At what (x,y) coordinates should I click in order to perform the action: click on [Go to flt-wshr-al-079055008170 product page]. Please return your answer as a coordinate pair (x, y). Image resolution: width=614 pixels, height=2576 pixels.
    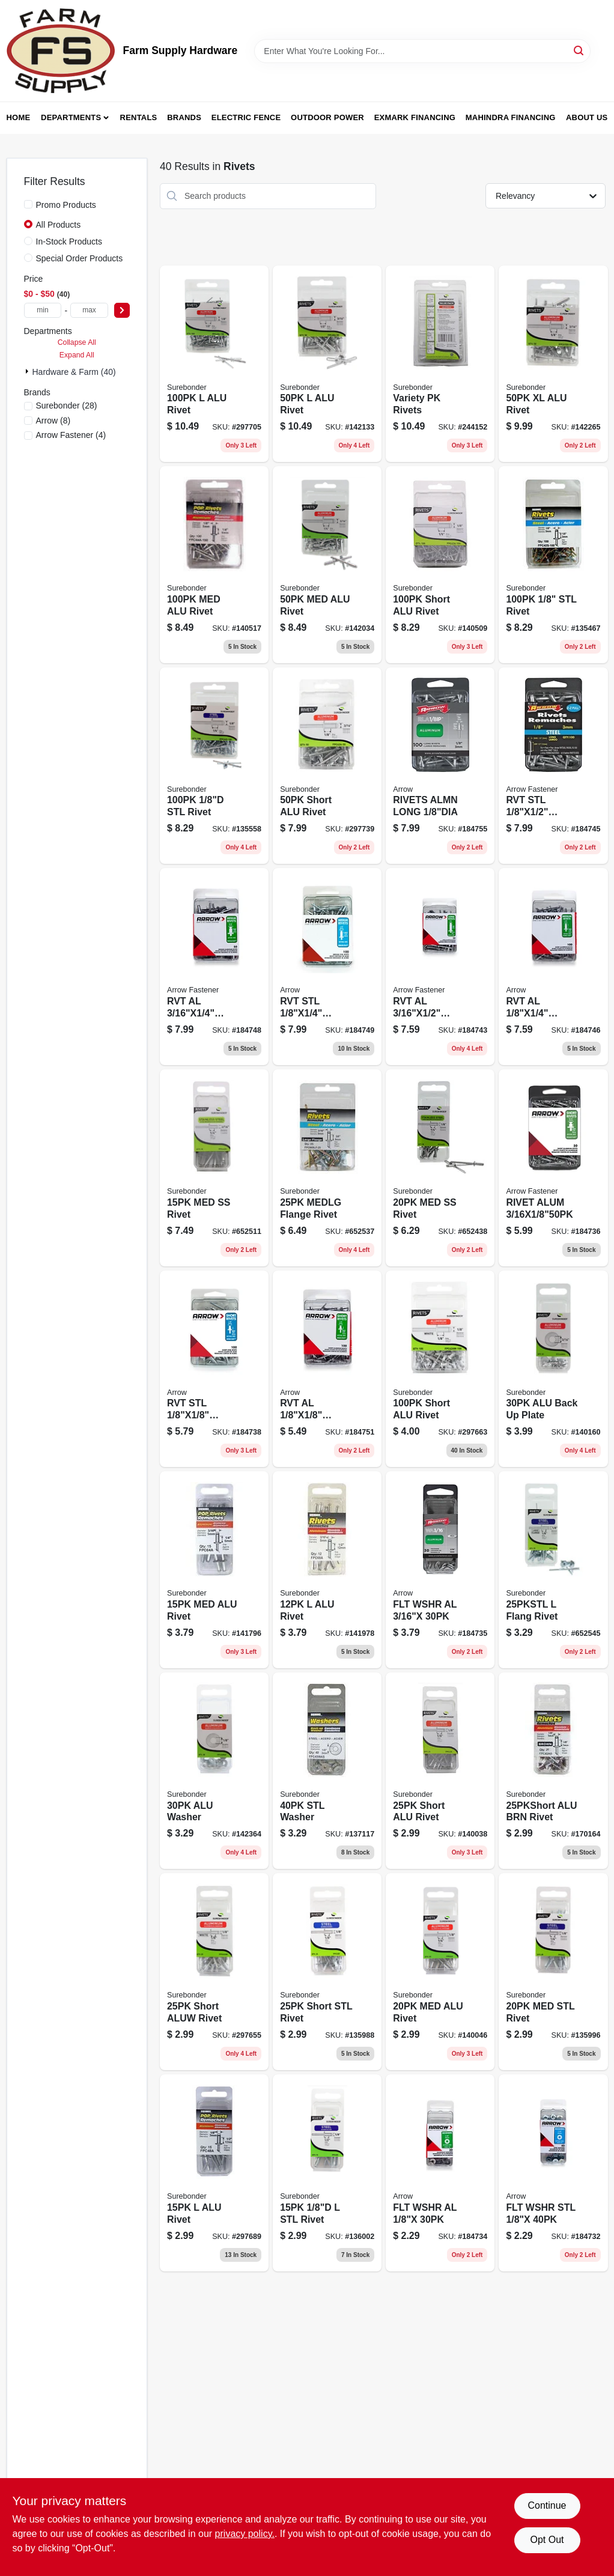
    Looking at the image, I should click on (440, 1569).